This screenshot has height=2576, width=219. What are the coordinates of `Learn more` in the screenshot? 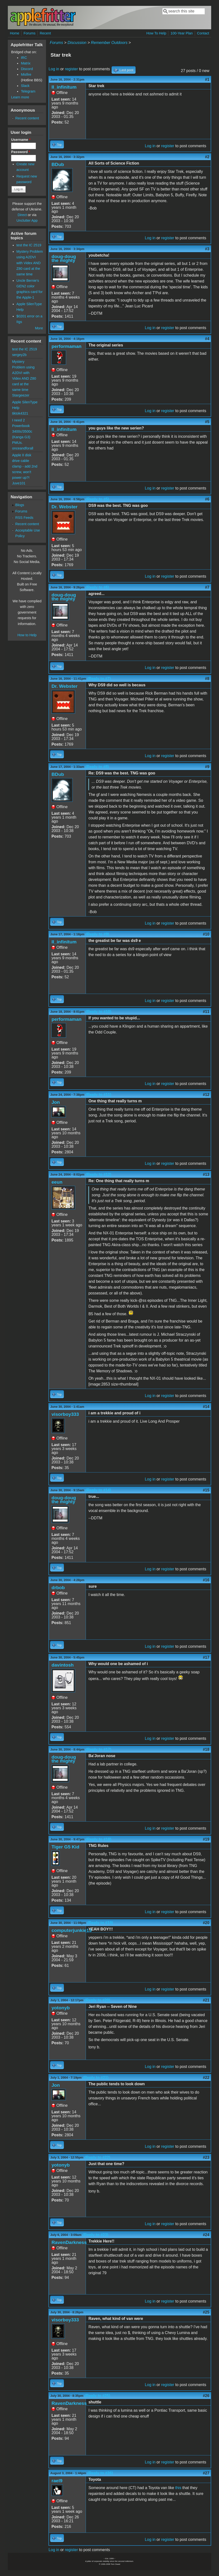 It's located at (20, 97).